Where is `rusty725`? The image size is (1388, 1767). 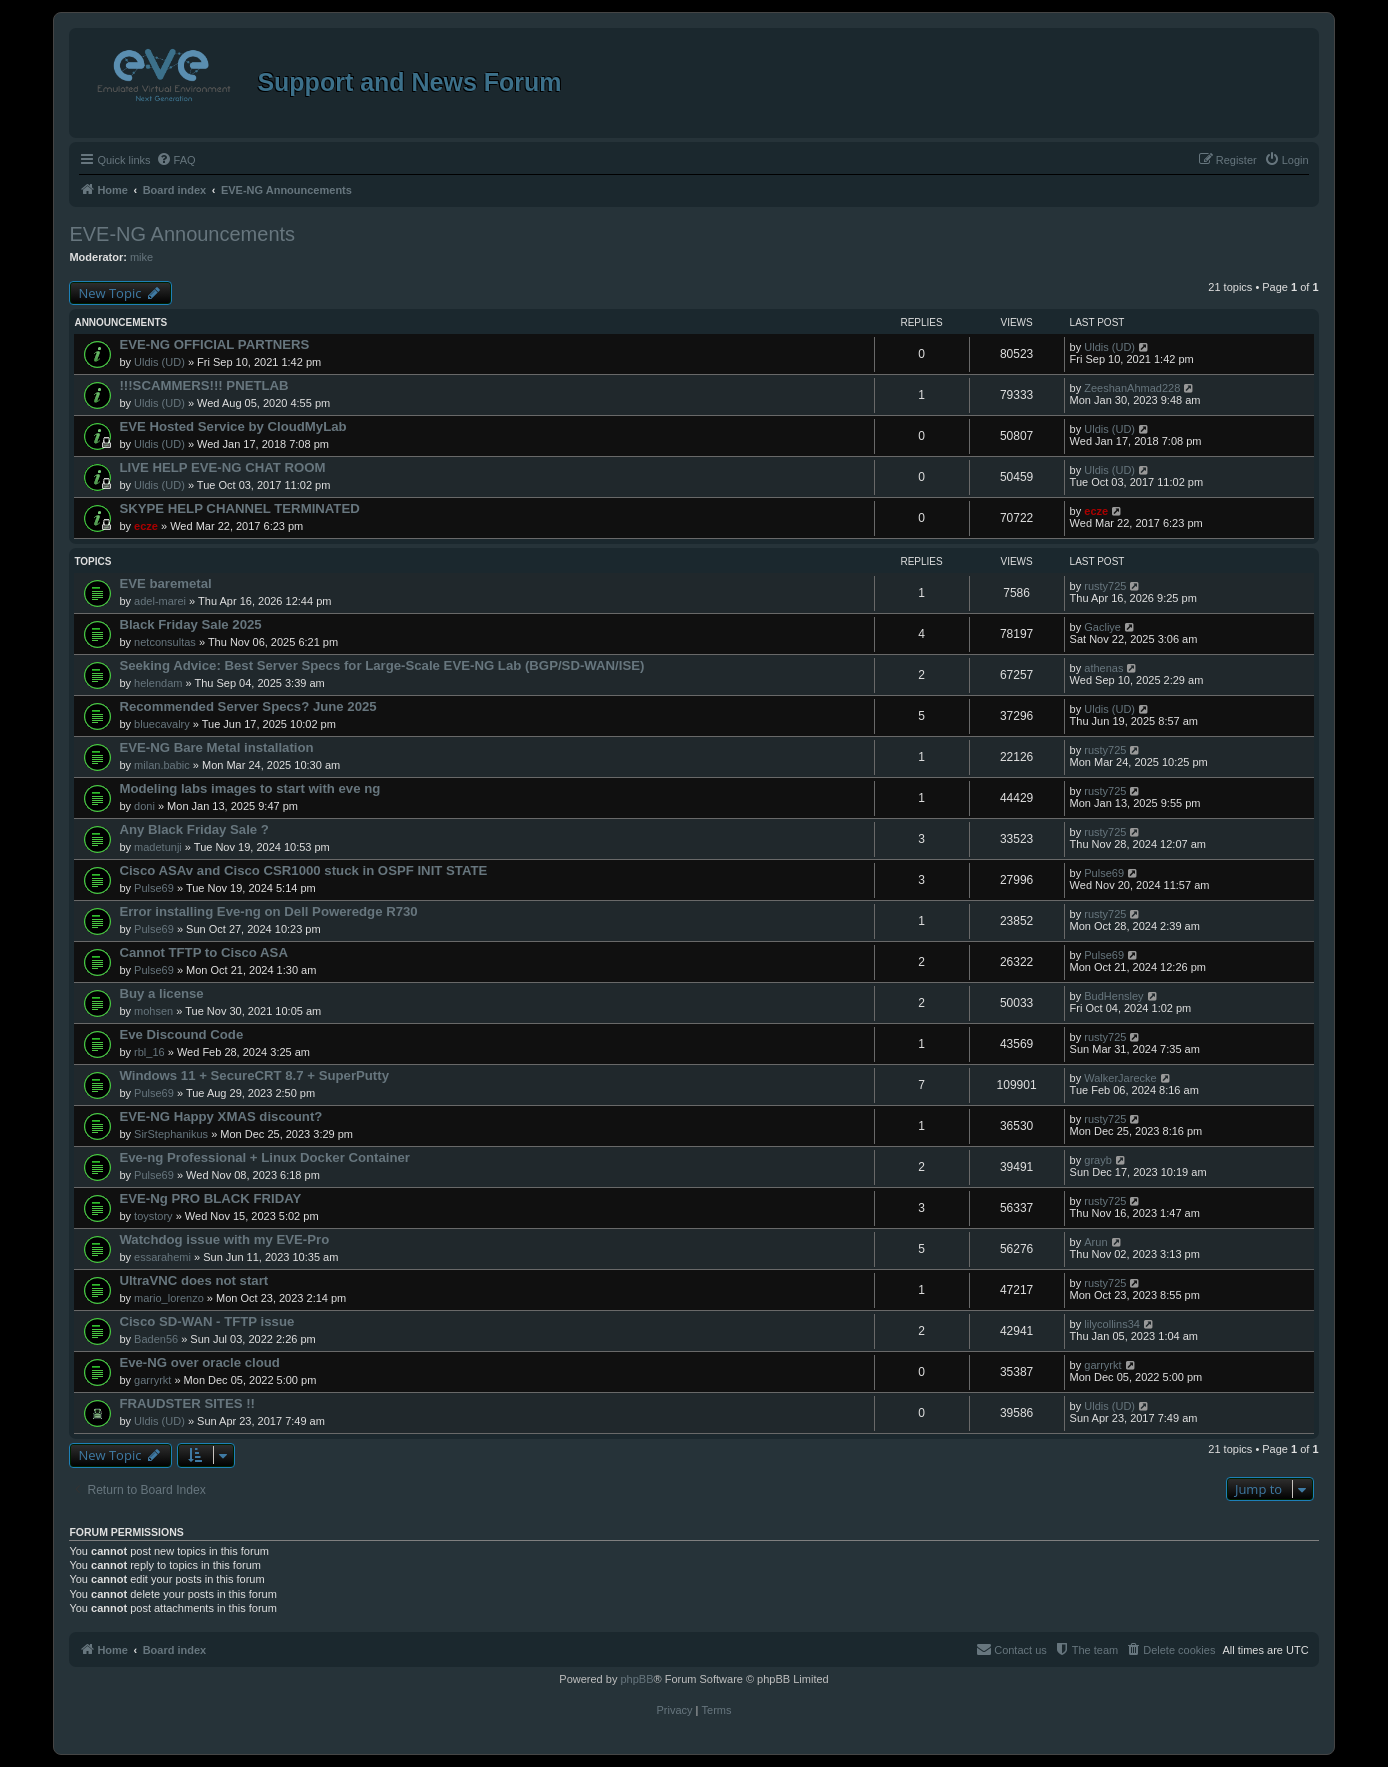
rusty725 is located at coordinates (1105, 586).